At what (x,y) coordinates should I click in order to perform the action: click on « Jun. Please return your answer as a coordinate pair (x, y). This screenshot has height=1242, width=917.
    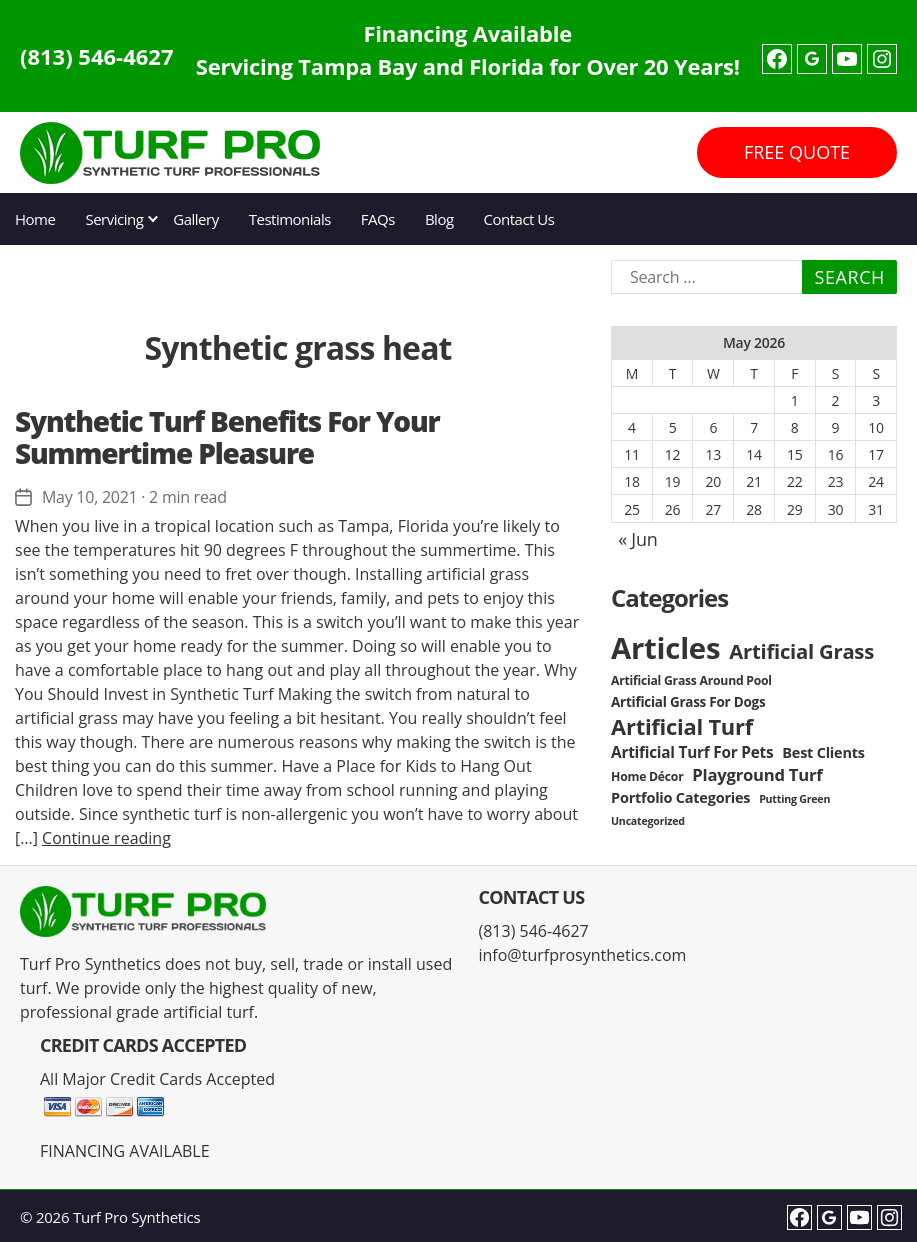
    Looking at the image, I should click on (637, 539).